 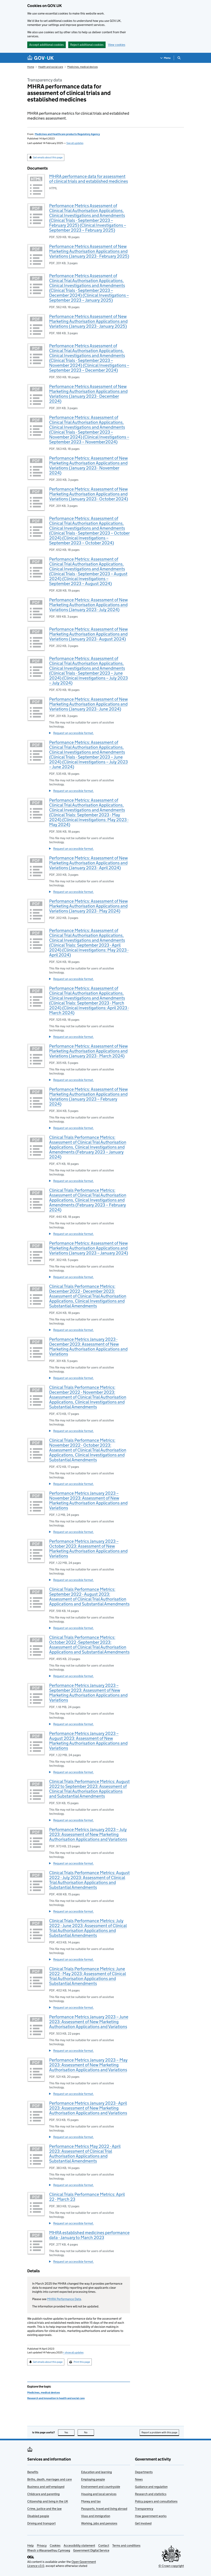 I want to click on Accessibility statement, so click(x=79, y=2545).